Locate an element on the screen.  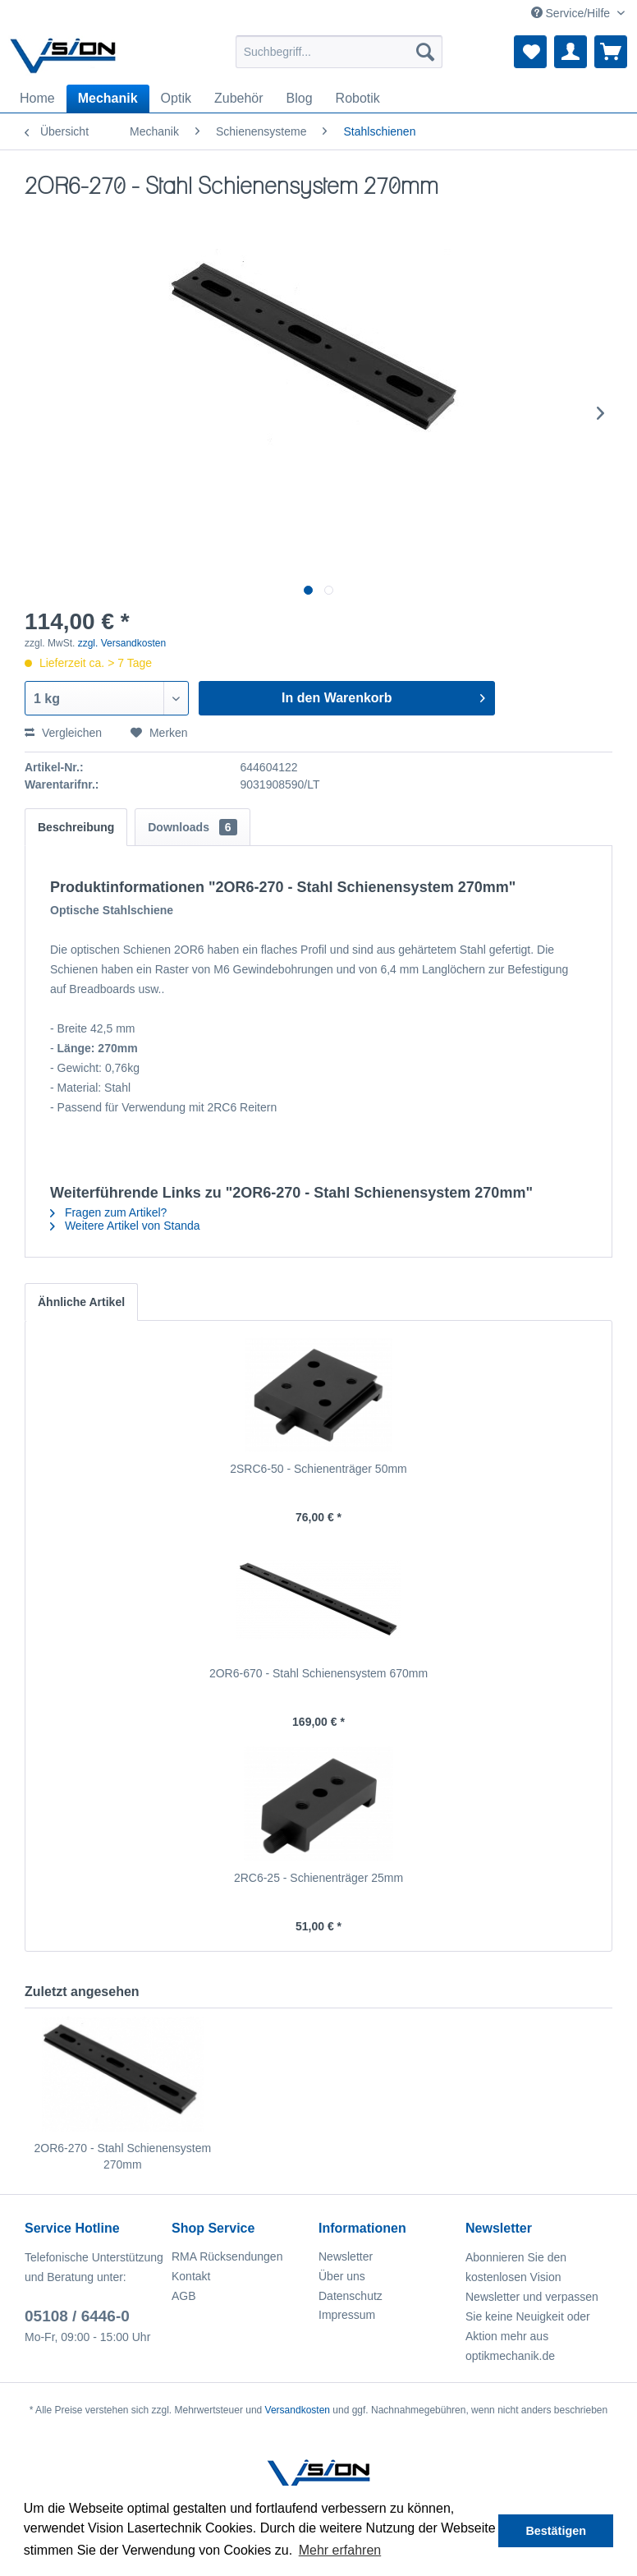
Downloads is located at coordinates (192, 827).